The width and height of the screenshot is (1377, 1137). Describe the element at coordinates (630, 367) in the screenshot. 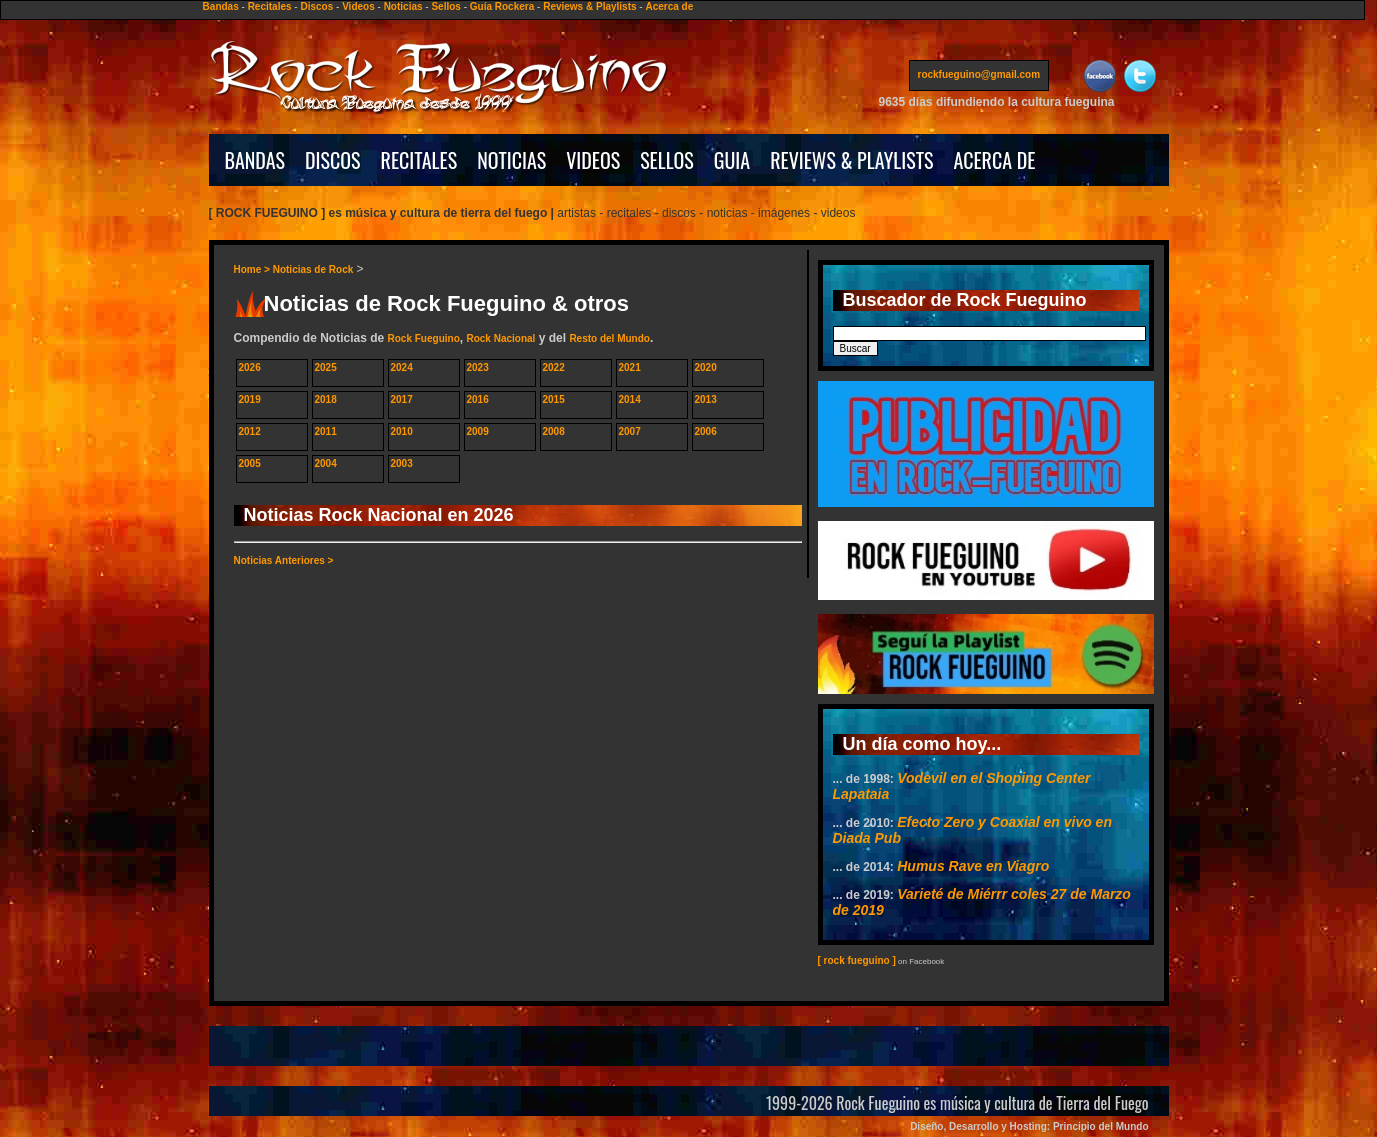

I see `2021` at that location.